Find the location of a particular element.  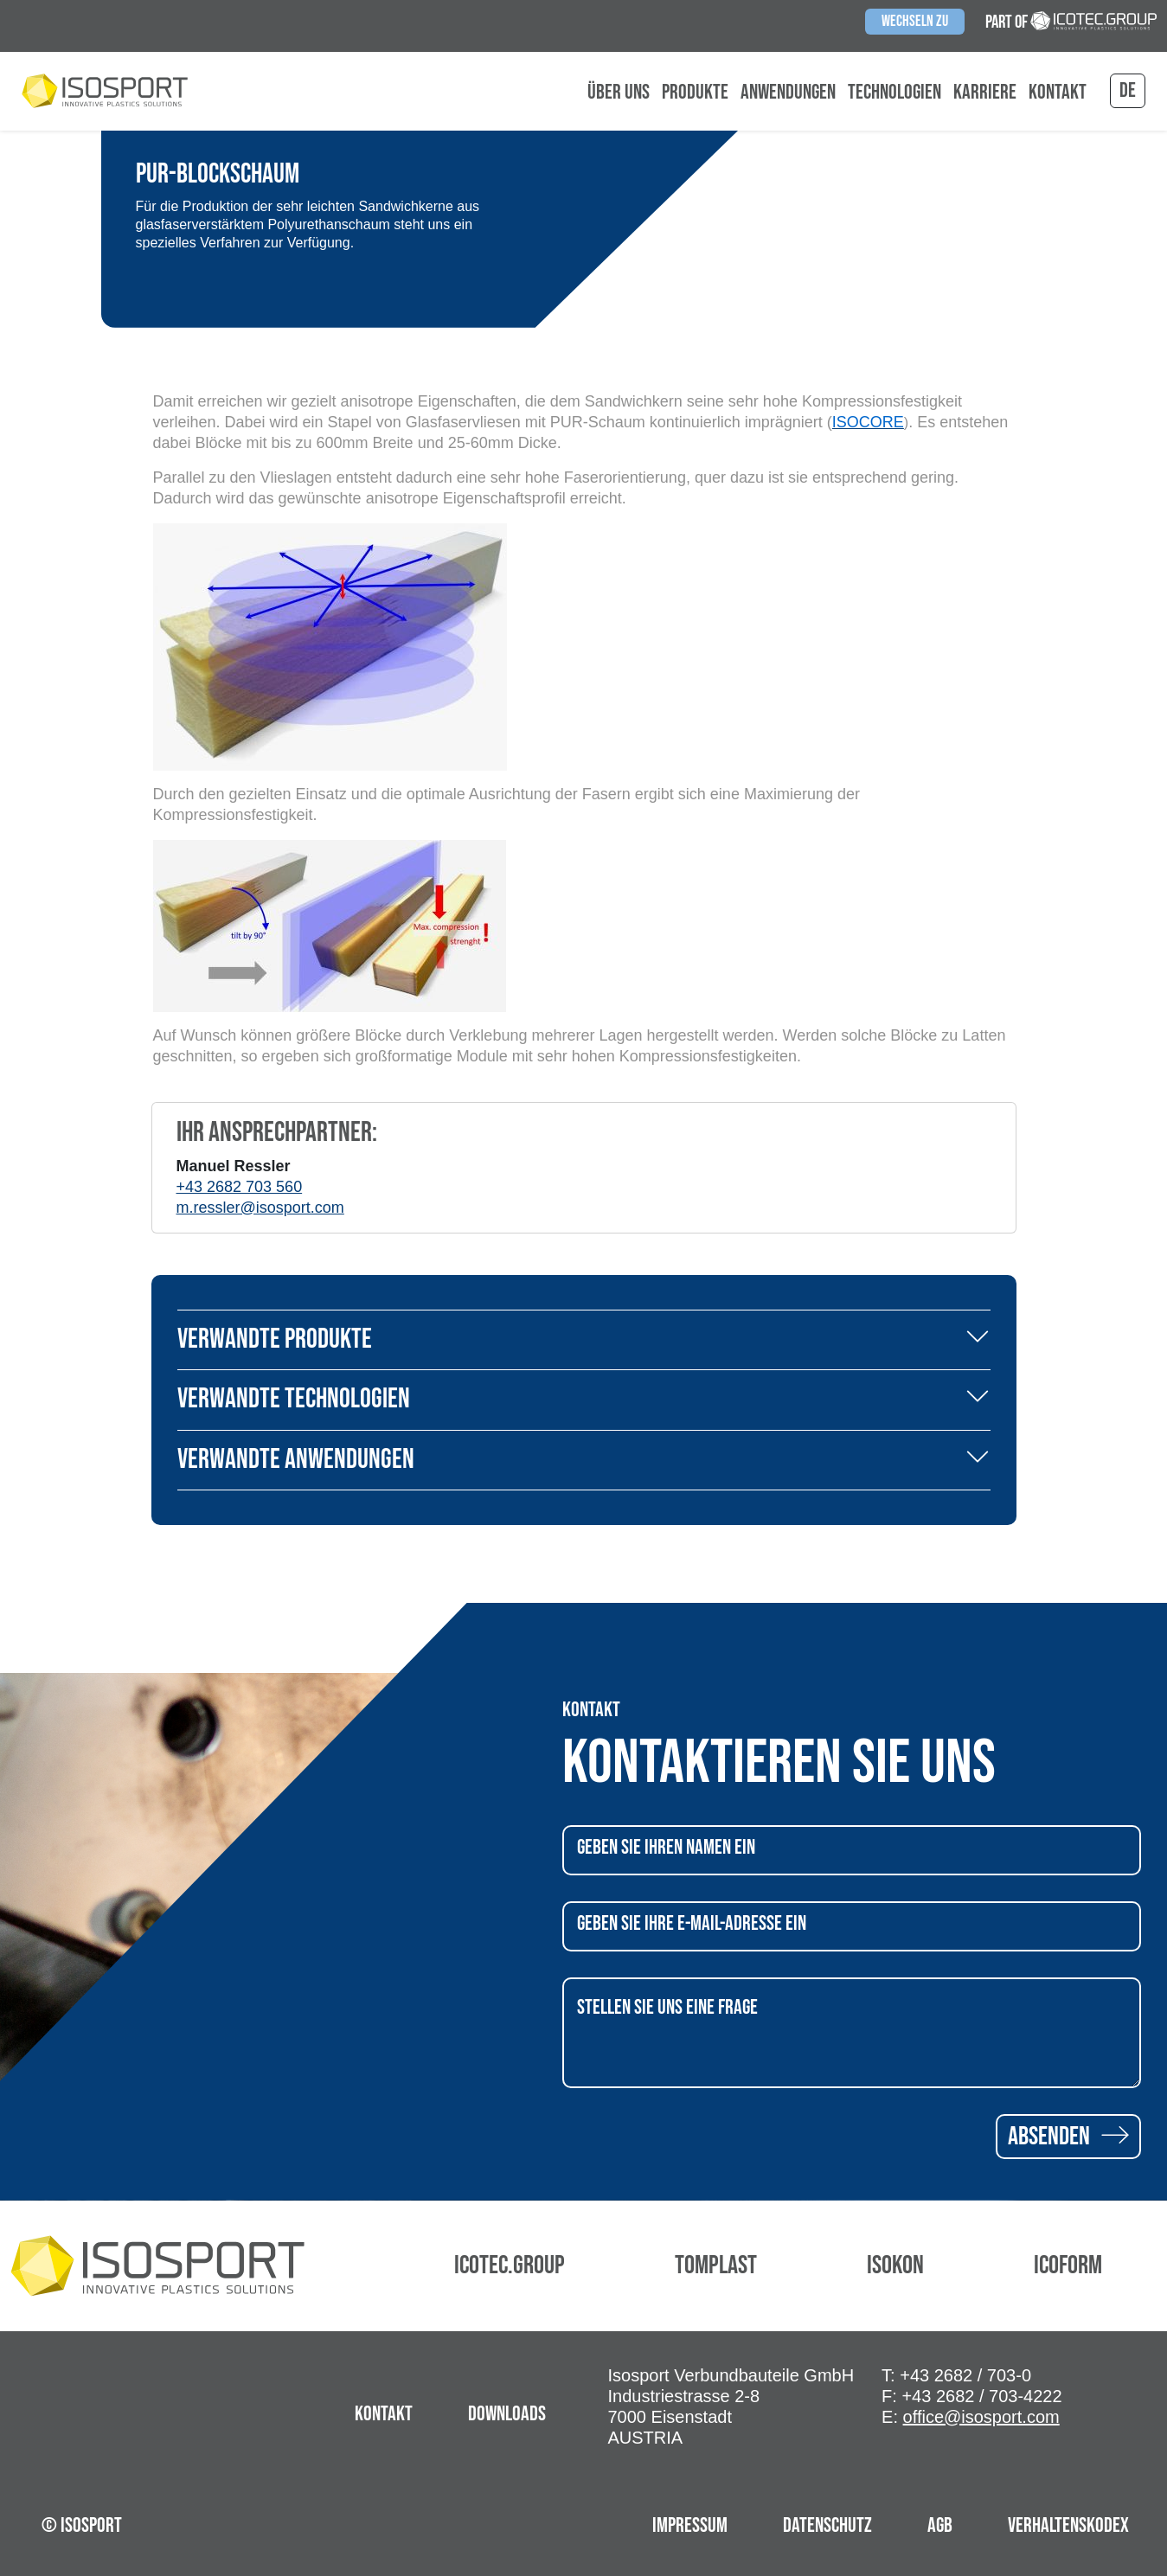

office@isosport.com is located at coordinates (981, 2416).